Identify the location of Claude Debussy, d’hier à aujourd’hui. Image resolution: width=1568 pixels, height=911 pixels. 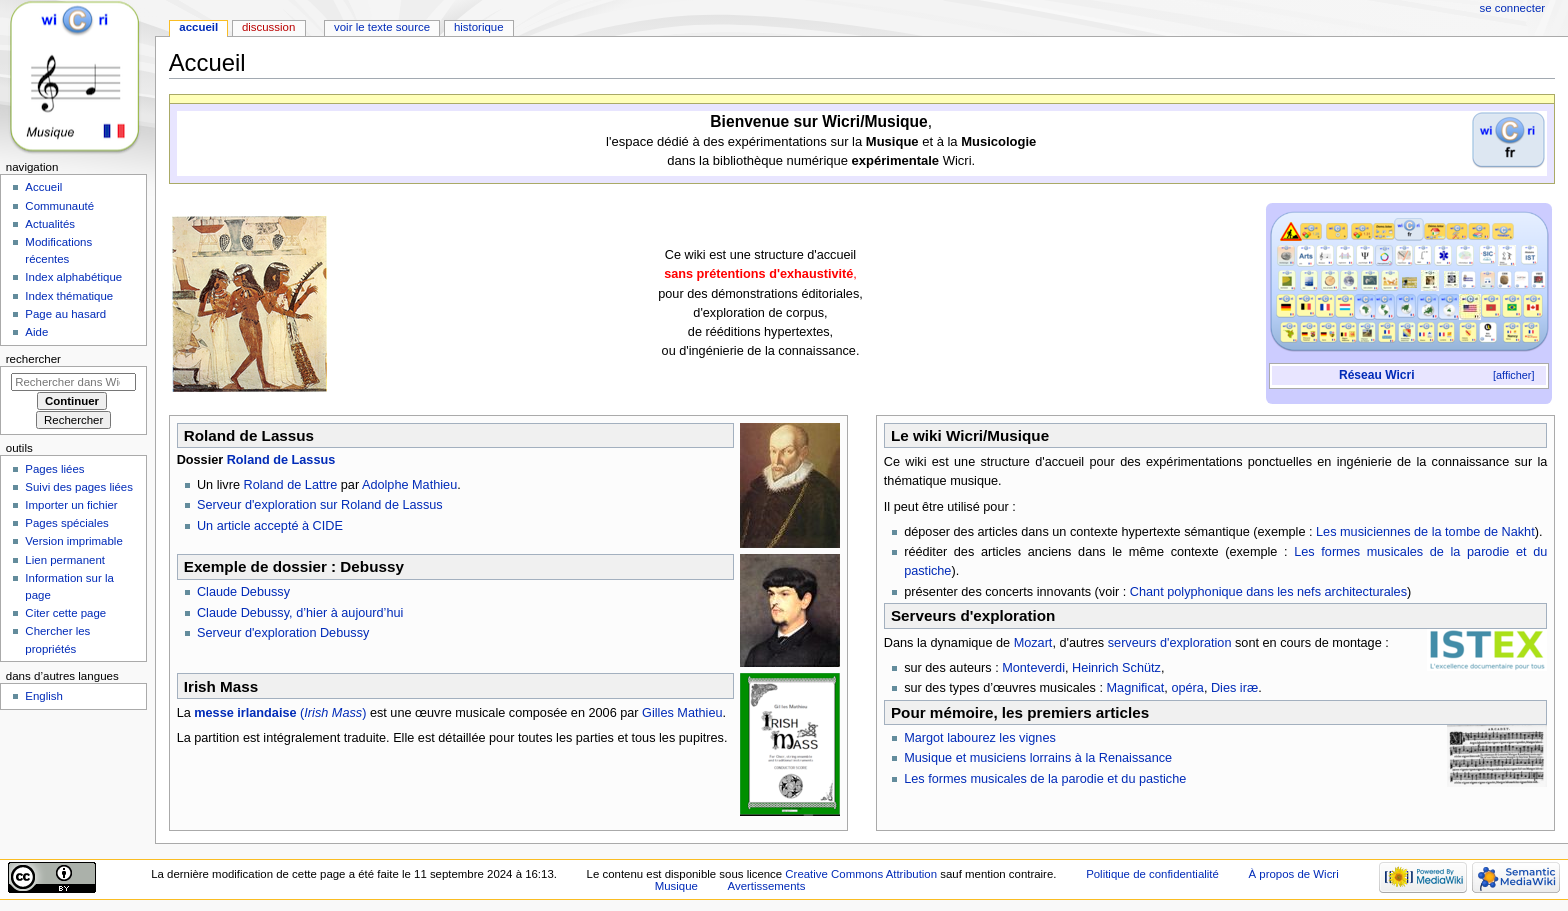
(300, 613).